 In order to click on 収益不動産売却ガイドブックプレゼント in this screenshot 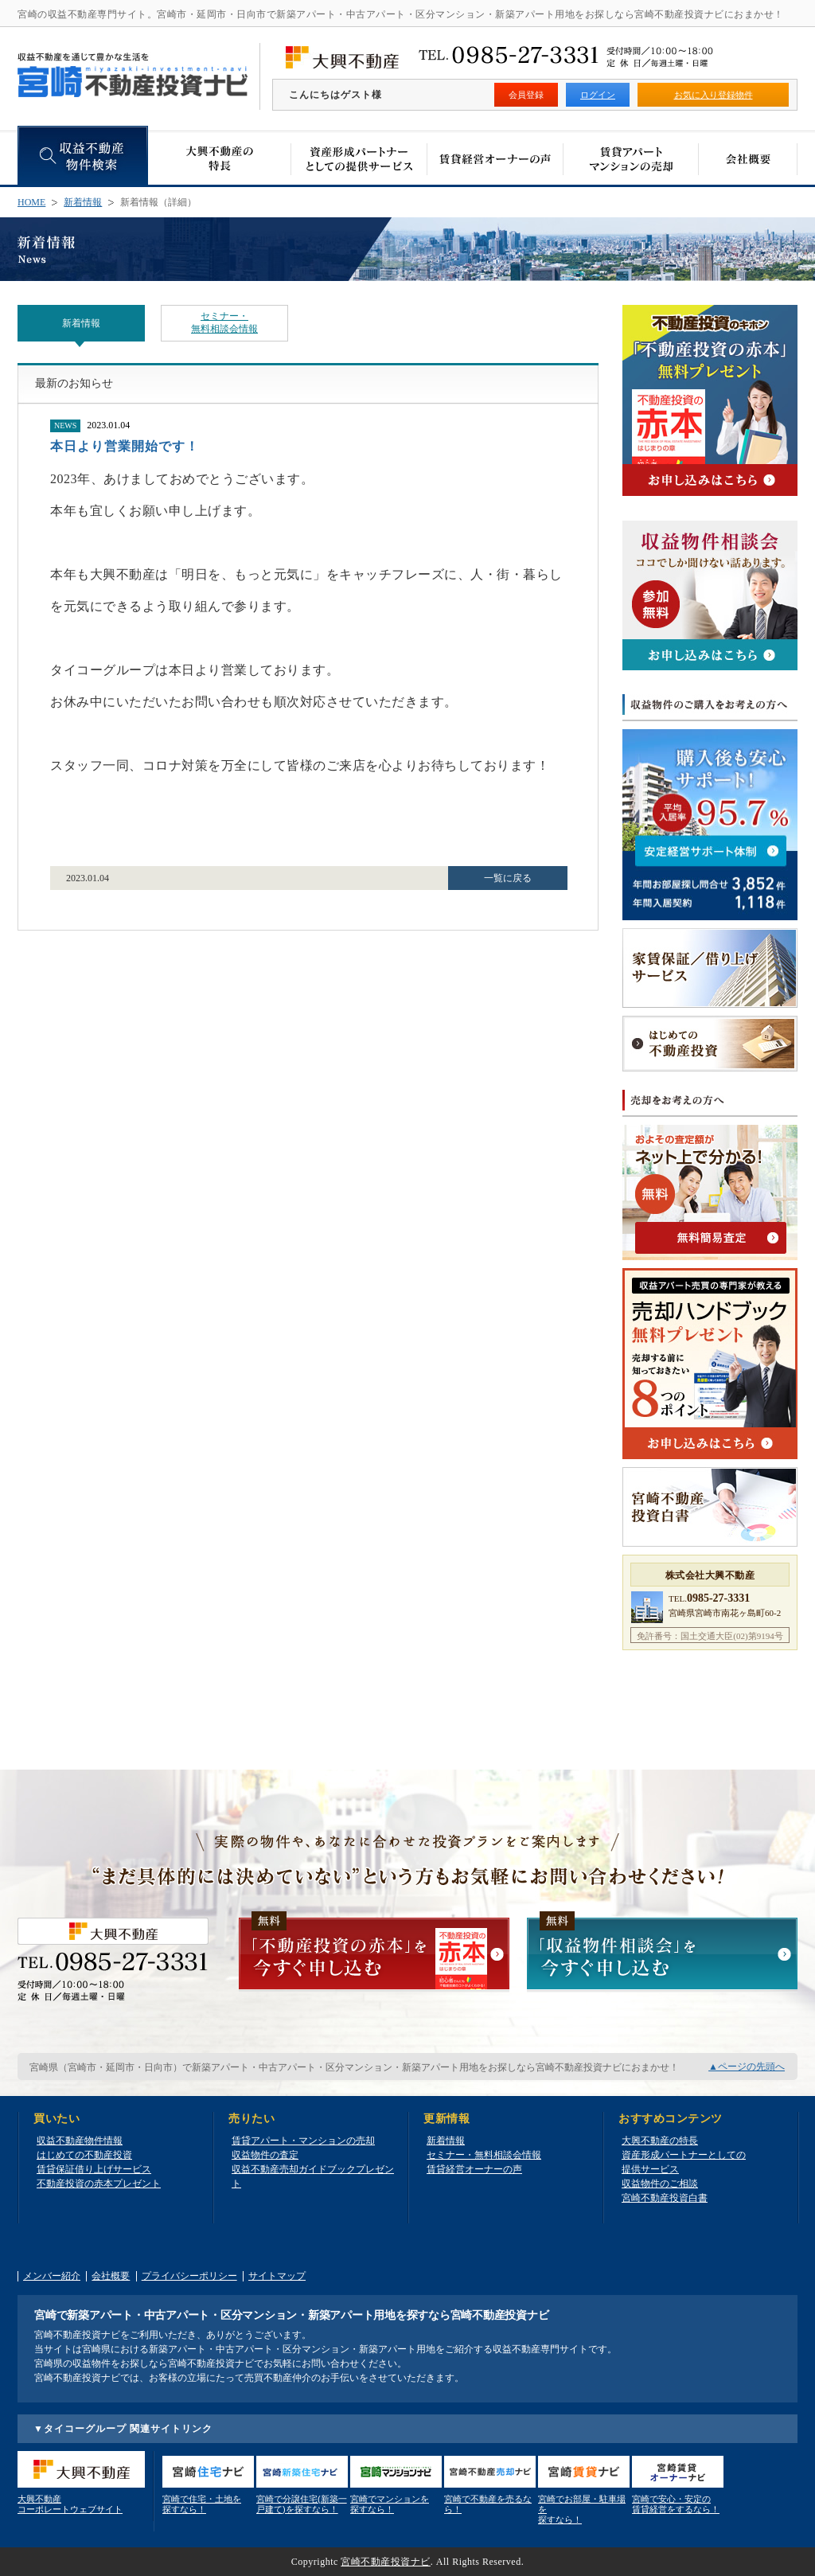, I will do `click(313, 2176)`.